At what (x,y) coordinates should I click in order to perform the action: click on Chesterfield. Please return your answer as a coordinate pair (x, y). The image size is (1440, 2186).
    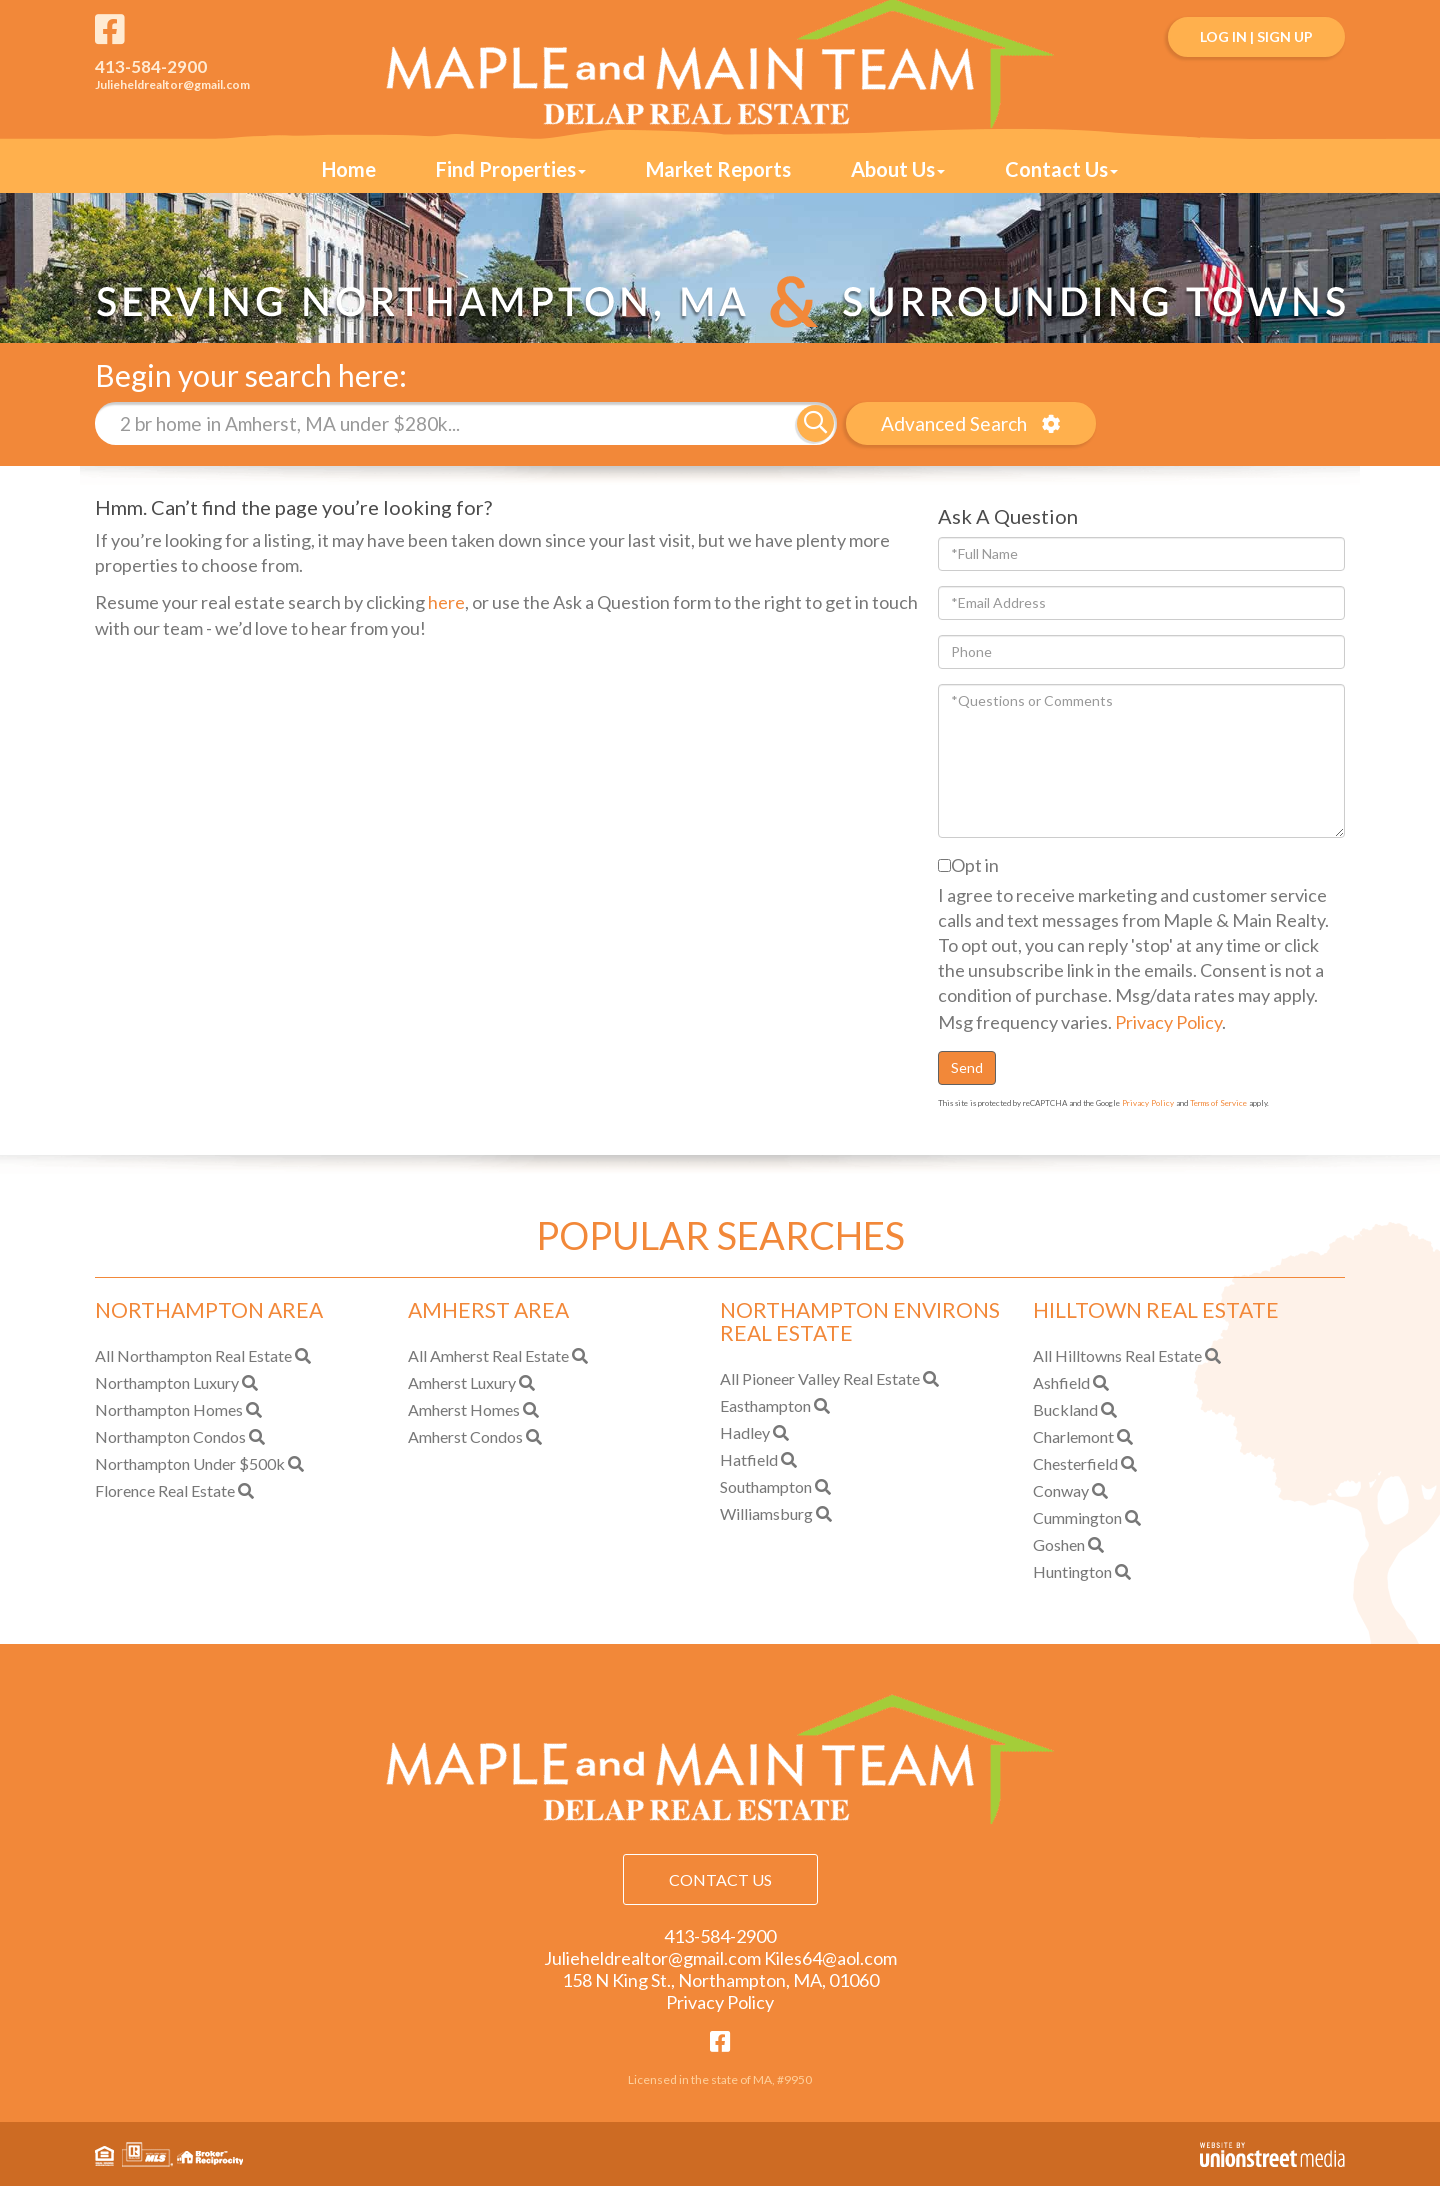
    Looking at the image, I should click on (1075, 1463).